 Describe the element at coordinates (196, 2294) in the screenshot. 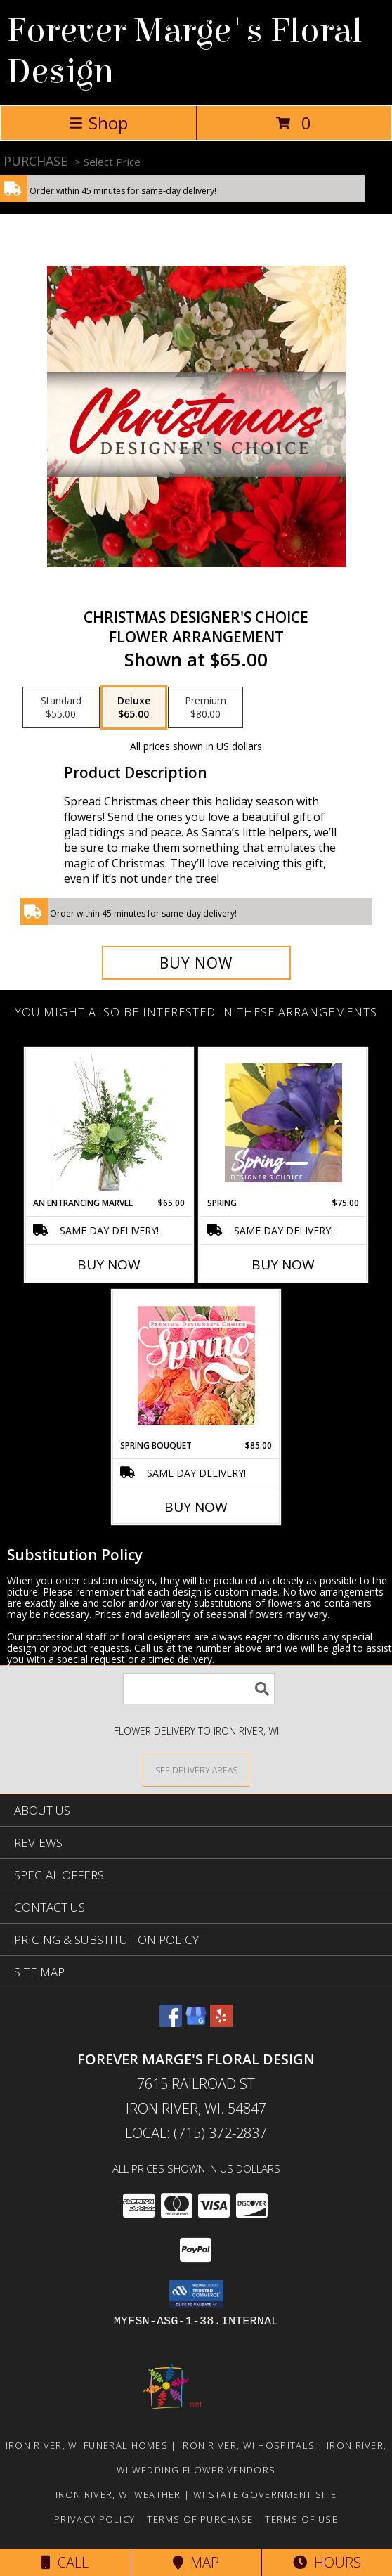

I see `[button]` at that location.